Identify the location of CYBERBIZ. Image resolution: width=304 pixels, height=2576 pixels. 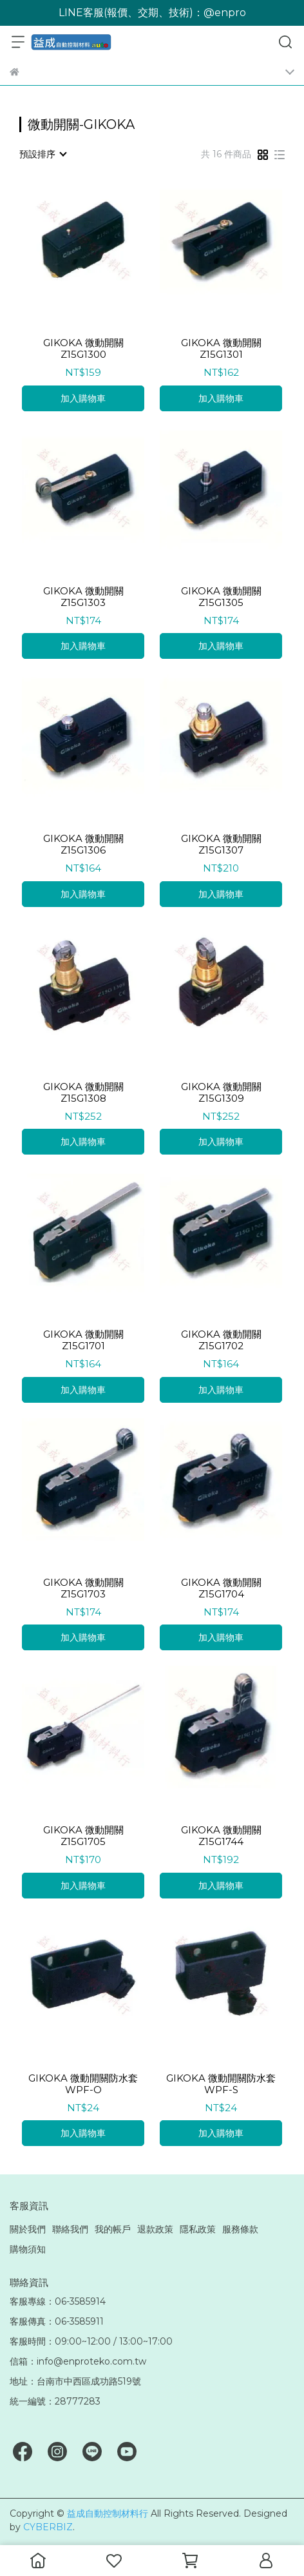
(48, 2527).